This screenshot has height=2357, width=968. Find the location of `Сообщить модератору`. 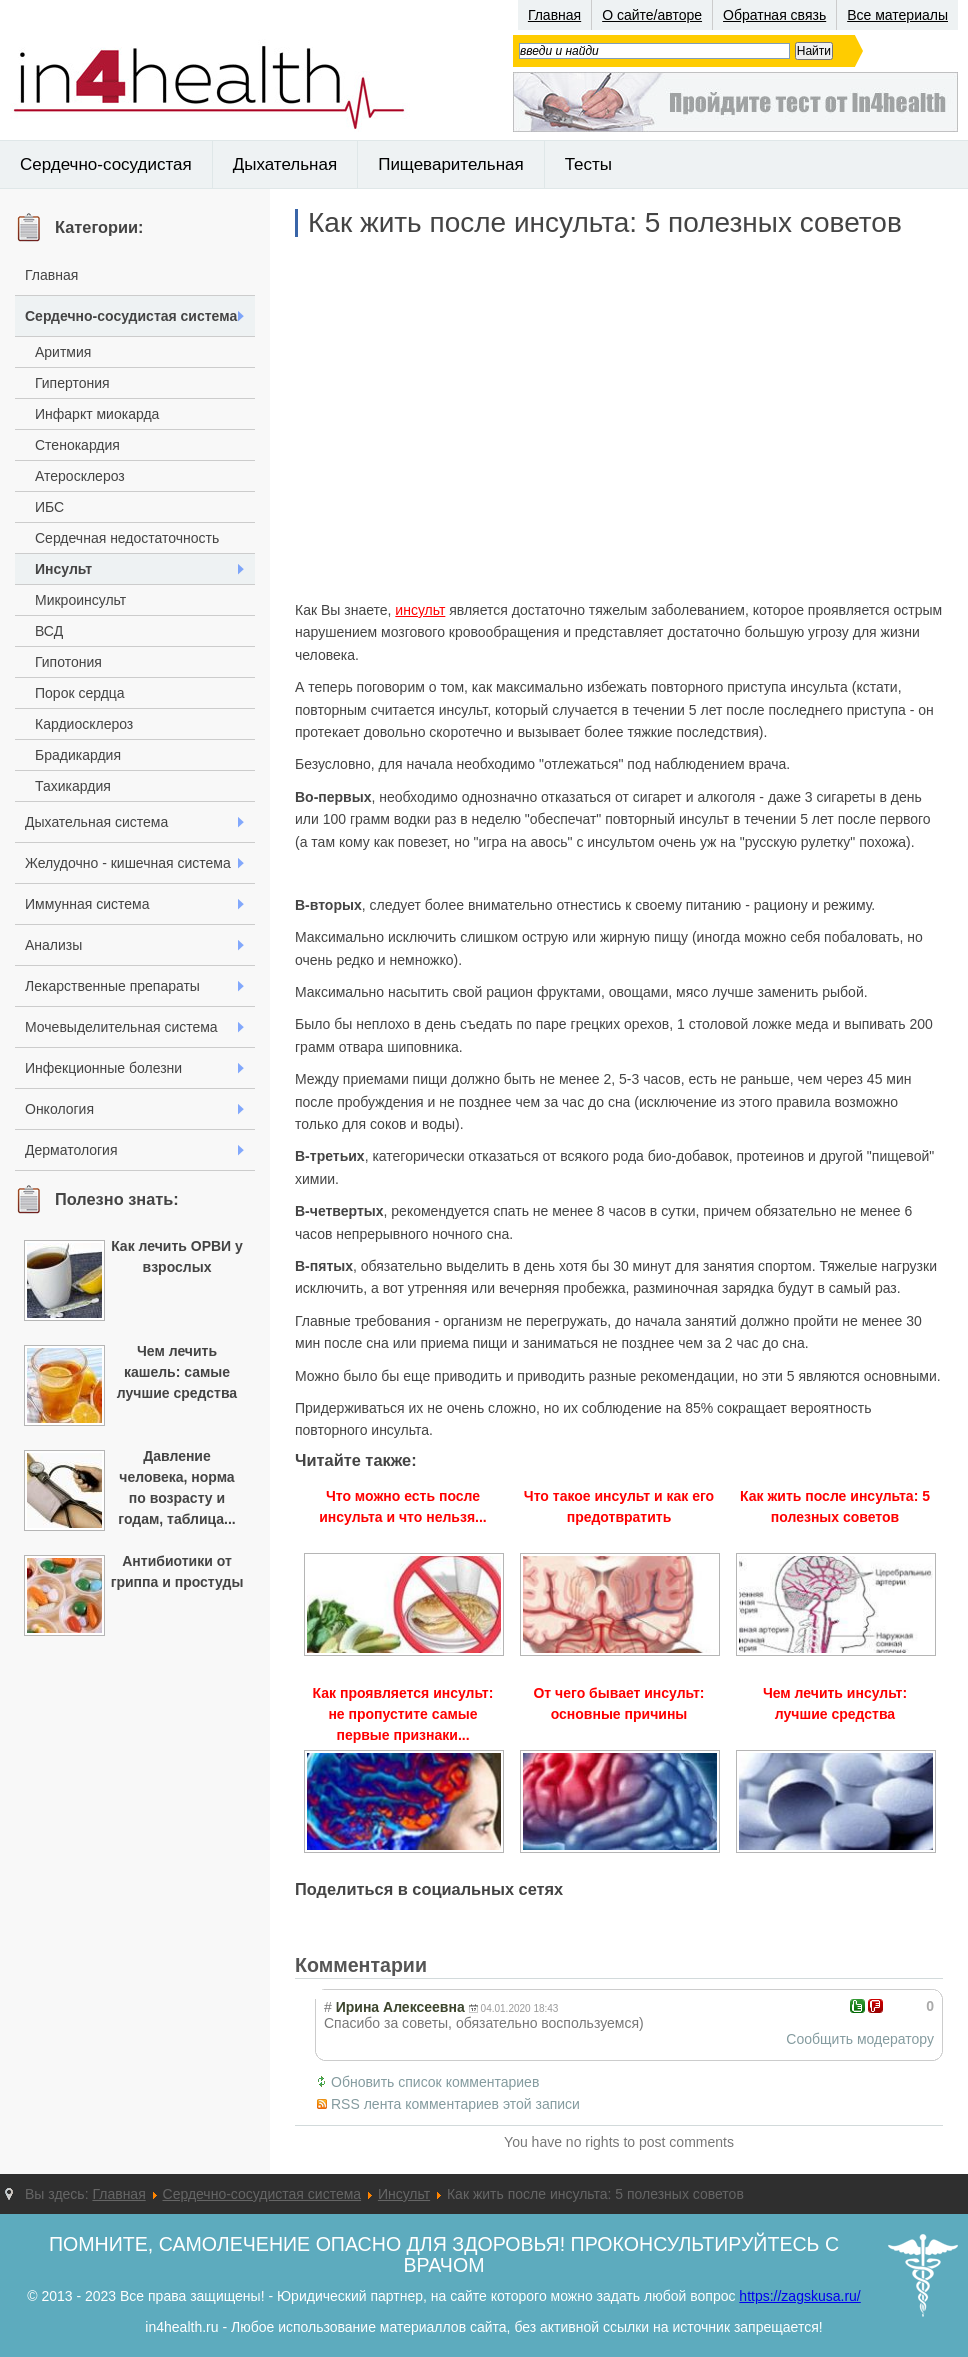

Сообщить модератору is located at coordinates (860, 2039).